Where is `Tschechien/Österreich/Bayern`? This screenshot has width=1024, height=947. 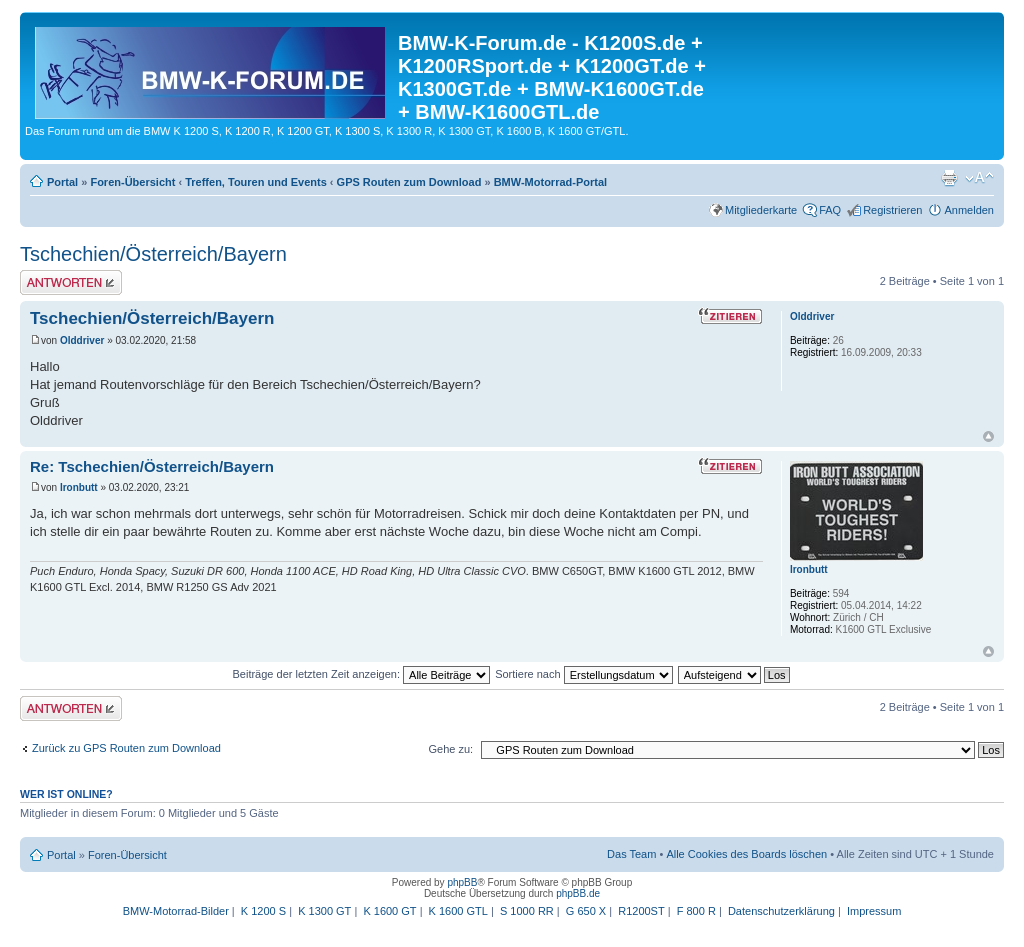 Tschechien/Österreich/Bayern is located at coordinates (153, 254).